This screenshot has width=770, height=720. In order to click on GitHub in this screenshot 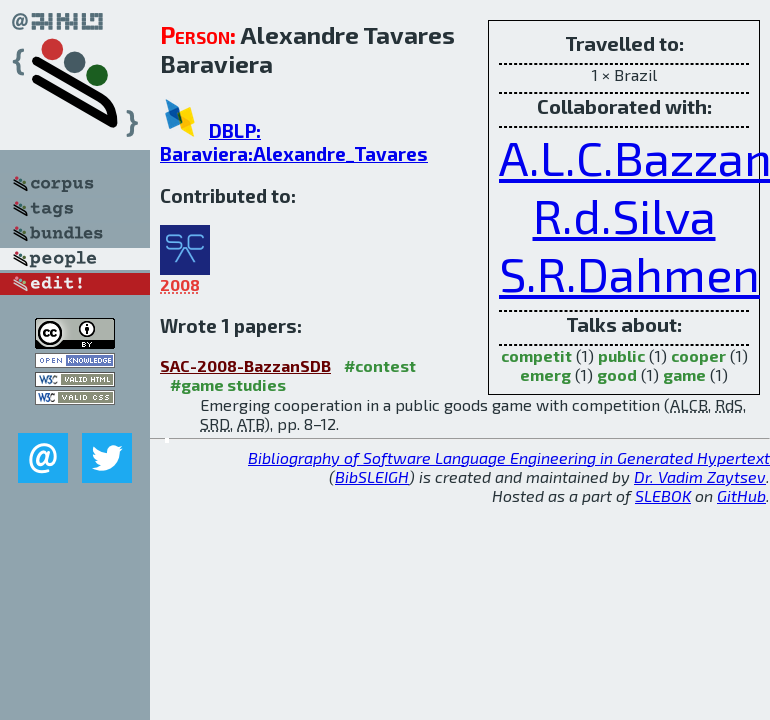, I will do `click(741, 495)`.